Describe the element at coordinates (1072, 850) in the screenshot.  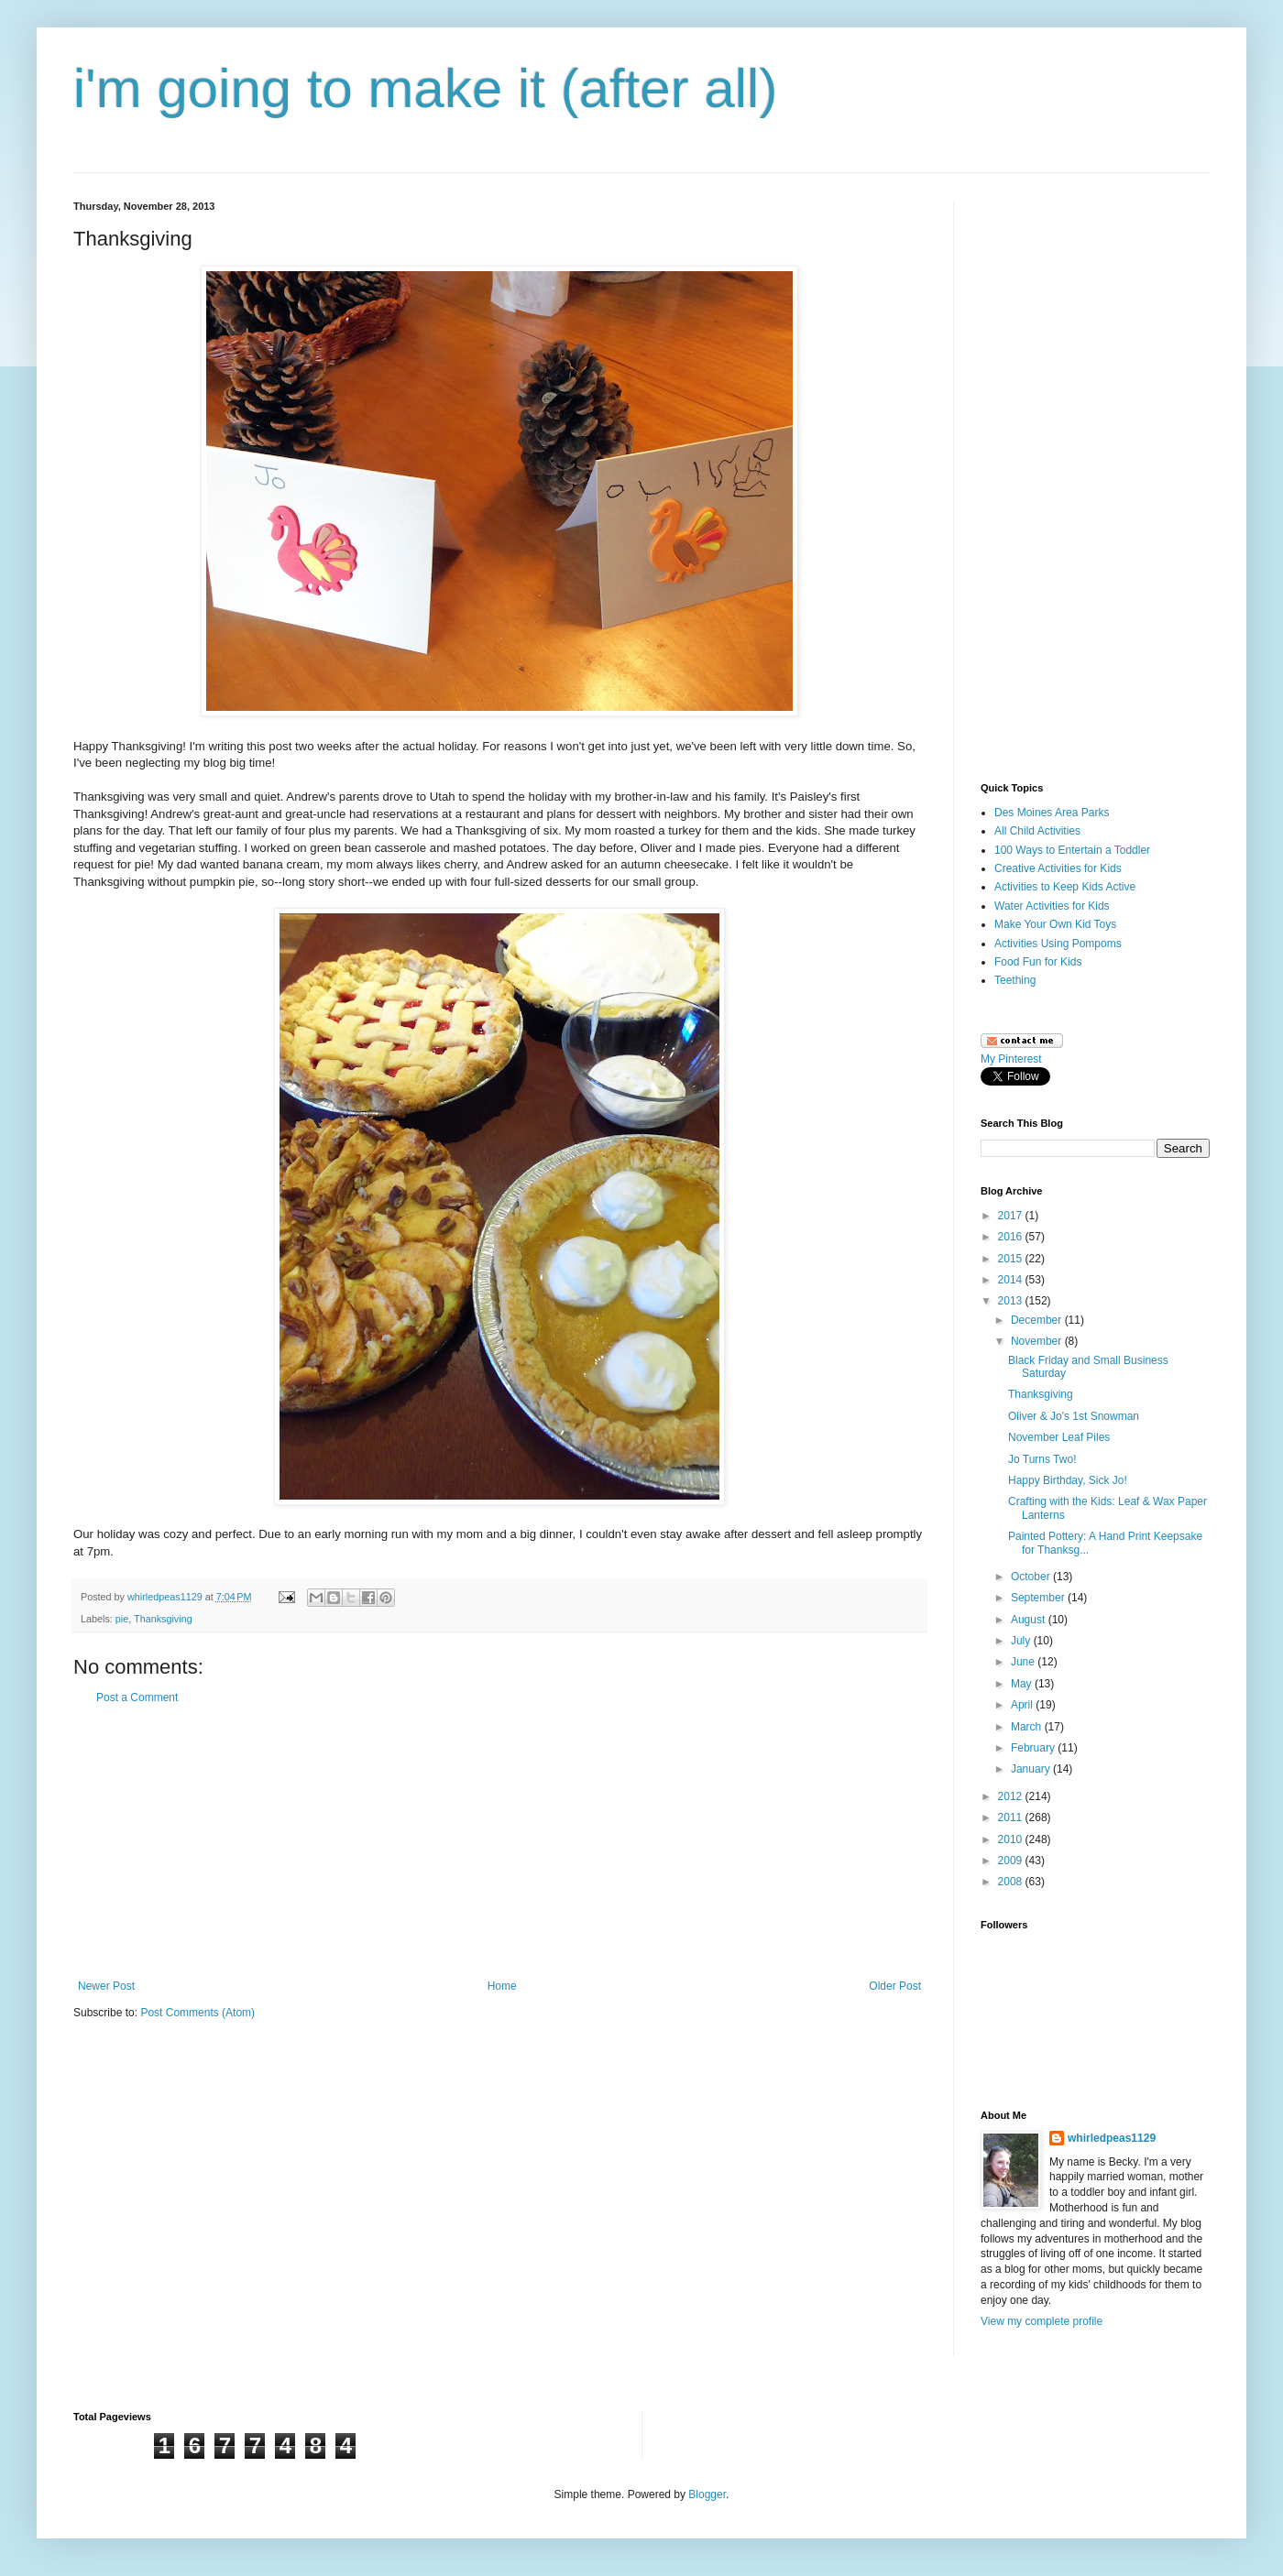
I see `100 Ways to Entertain a Toddler` at that location.